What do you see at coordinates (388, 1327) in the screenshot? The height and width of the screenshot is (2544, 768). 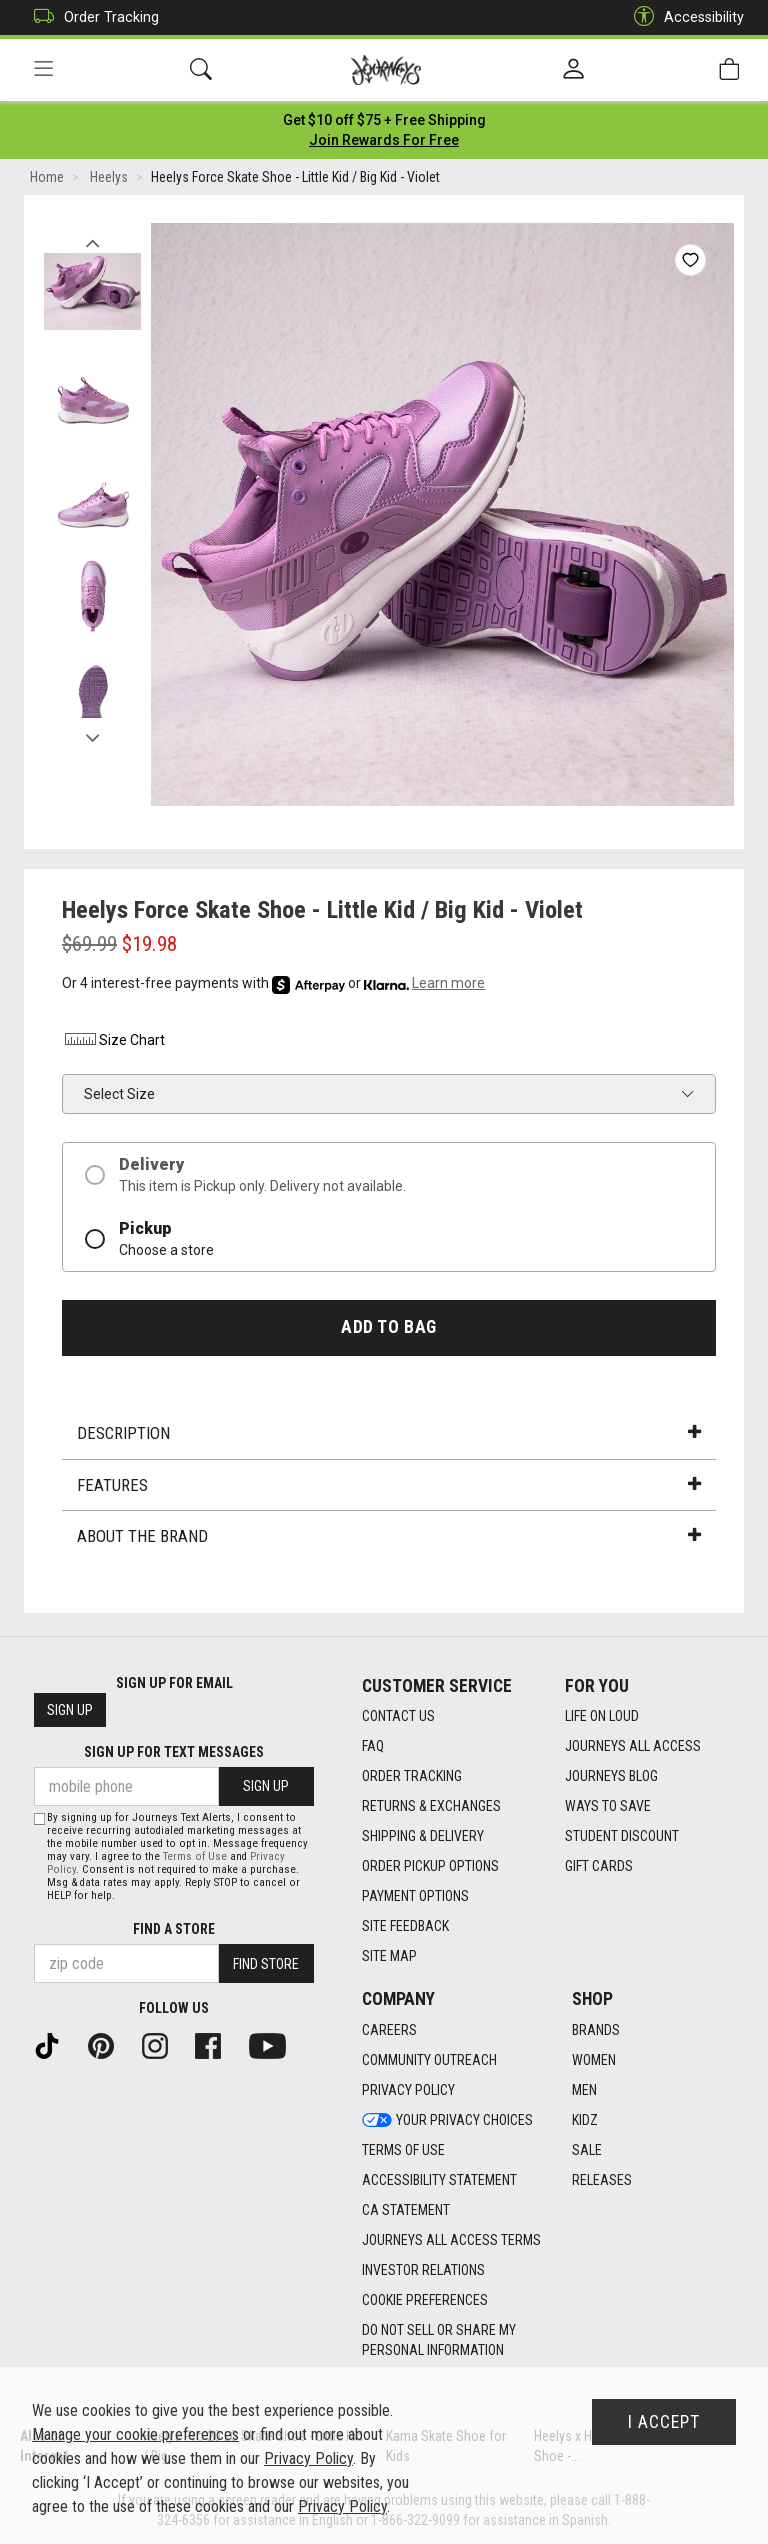 I see `Add to Bag` at bounding box center [388, 1327].